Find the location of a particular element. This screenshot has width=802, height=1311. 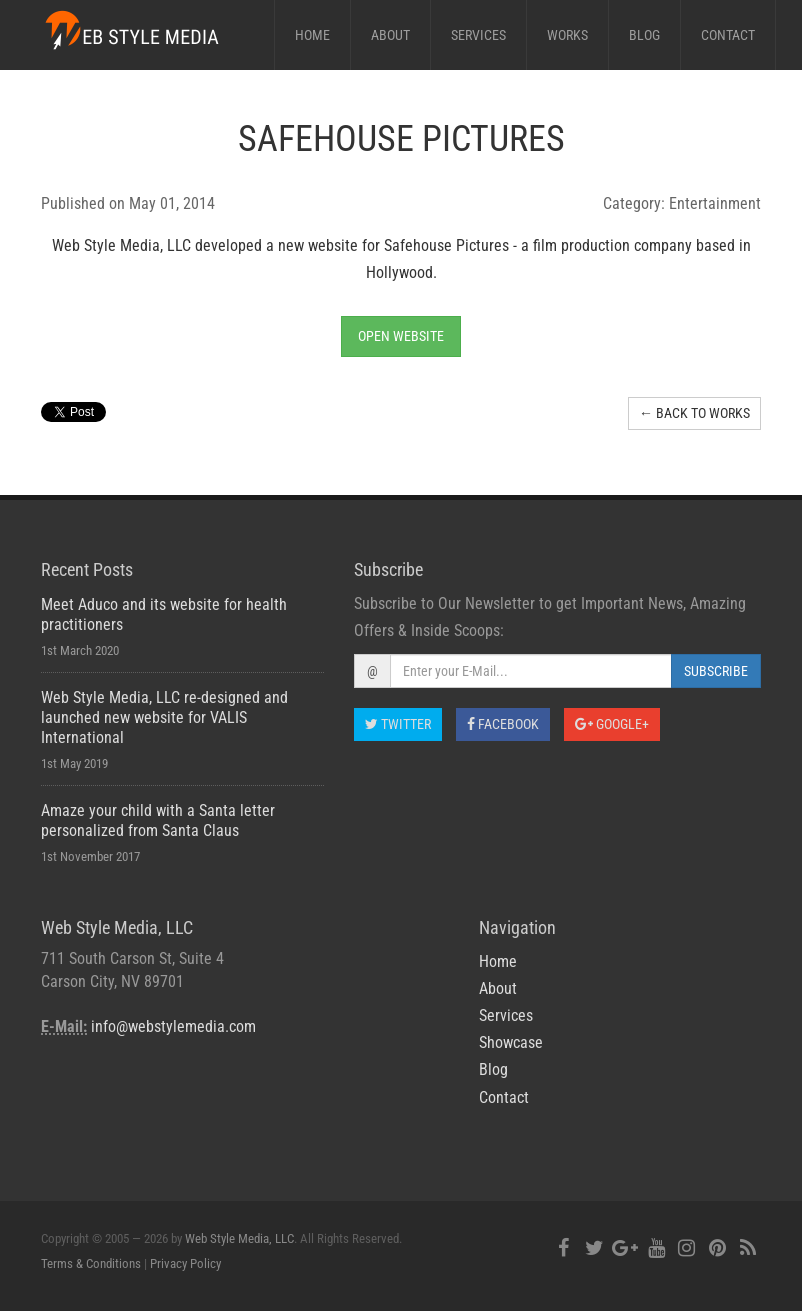

← Back to Works is located at coordinates (694, 413).